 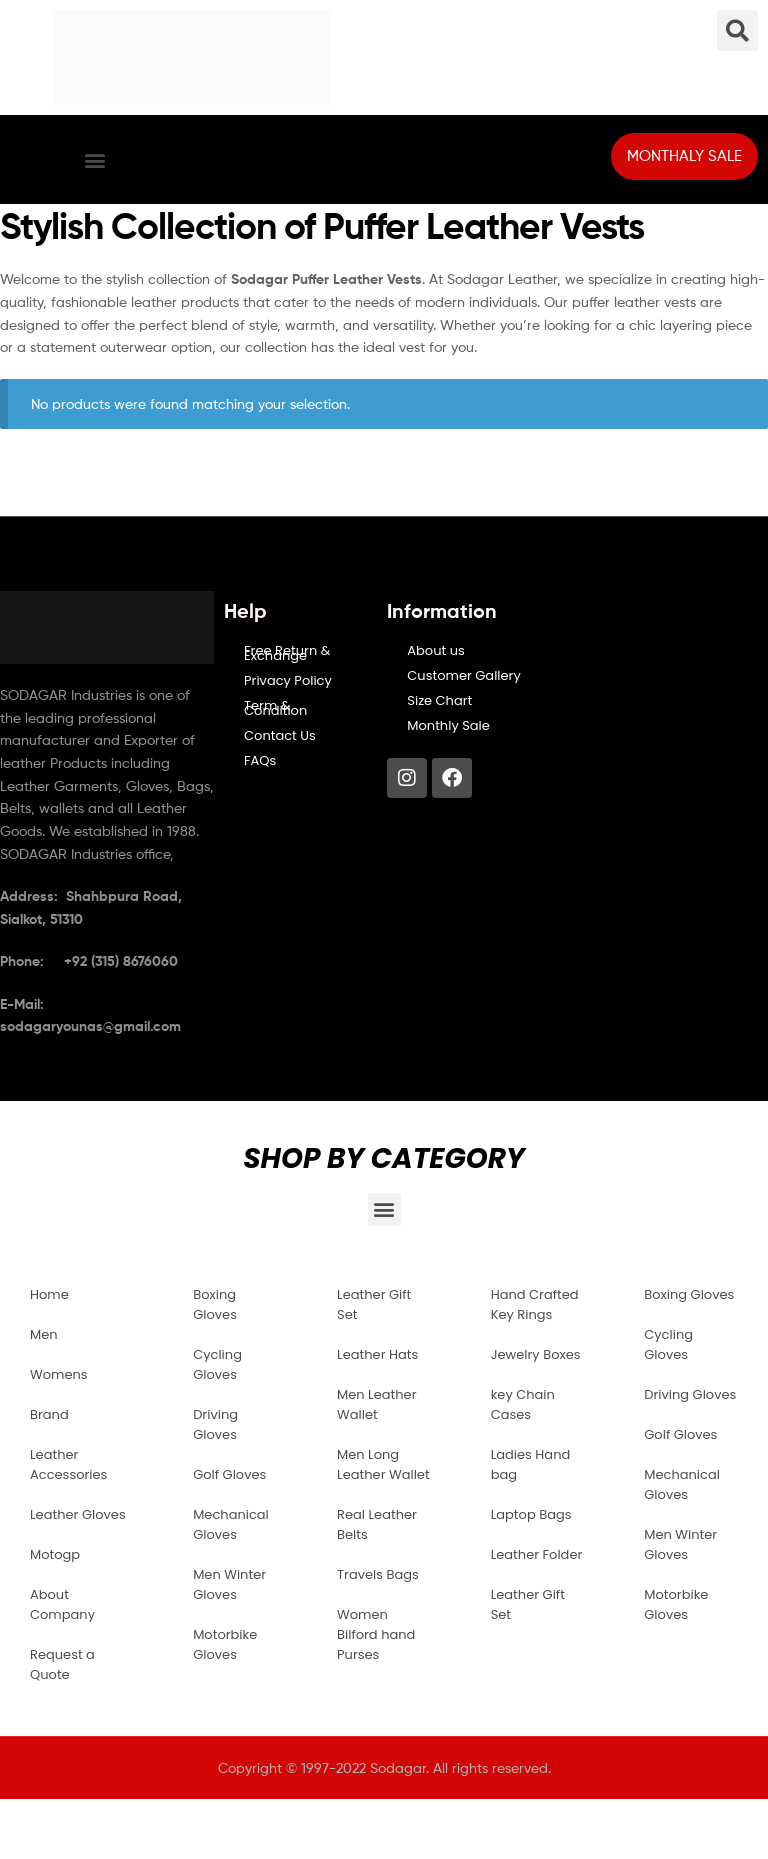 What do you see at coordinates (377, 1524) in the screenshot?
I see `Real Leather Belts` at bounding box center [377, 1524].